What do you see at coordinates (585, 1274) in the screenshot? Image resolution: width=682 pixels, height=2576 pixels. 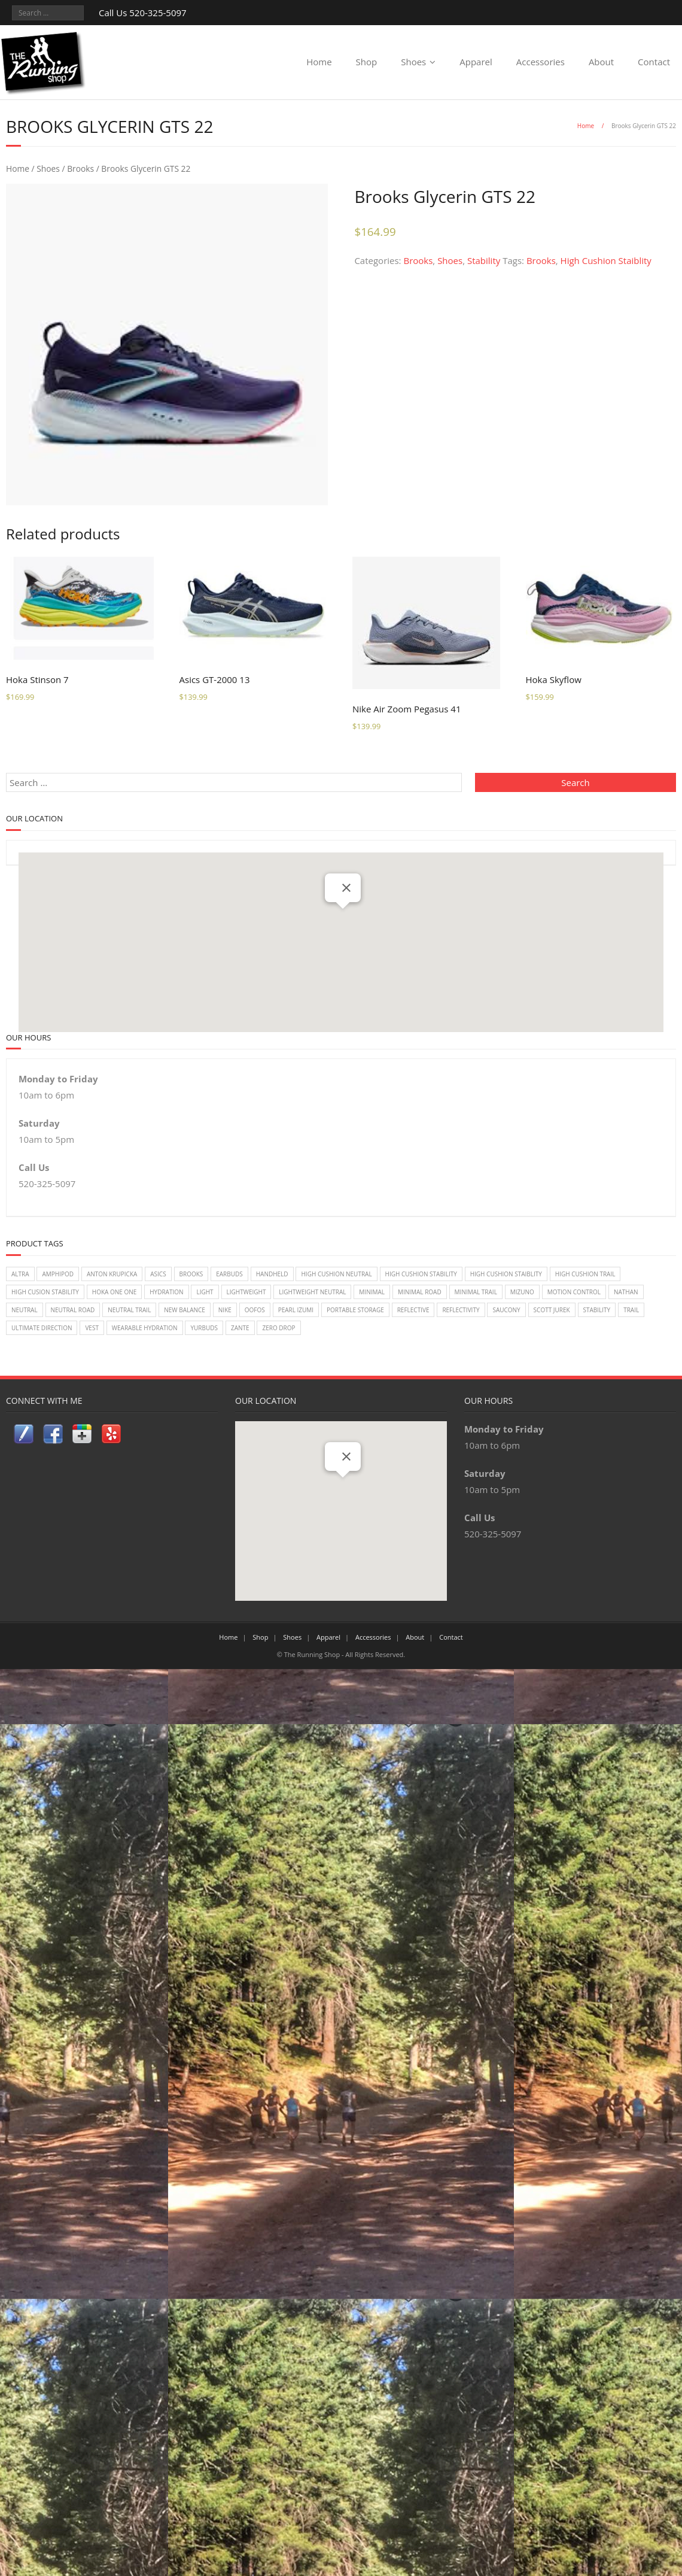 I see `High Cushion Trail [High Cushion Trail (7 items)]` at bounding box center [585, 1274].